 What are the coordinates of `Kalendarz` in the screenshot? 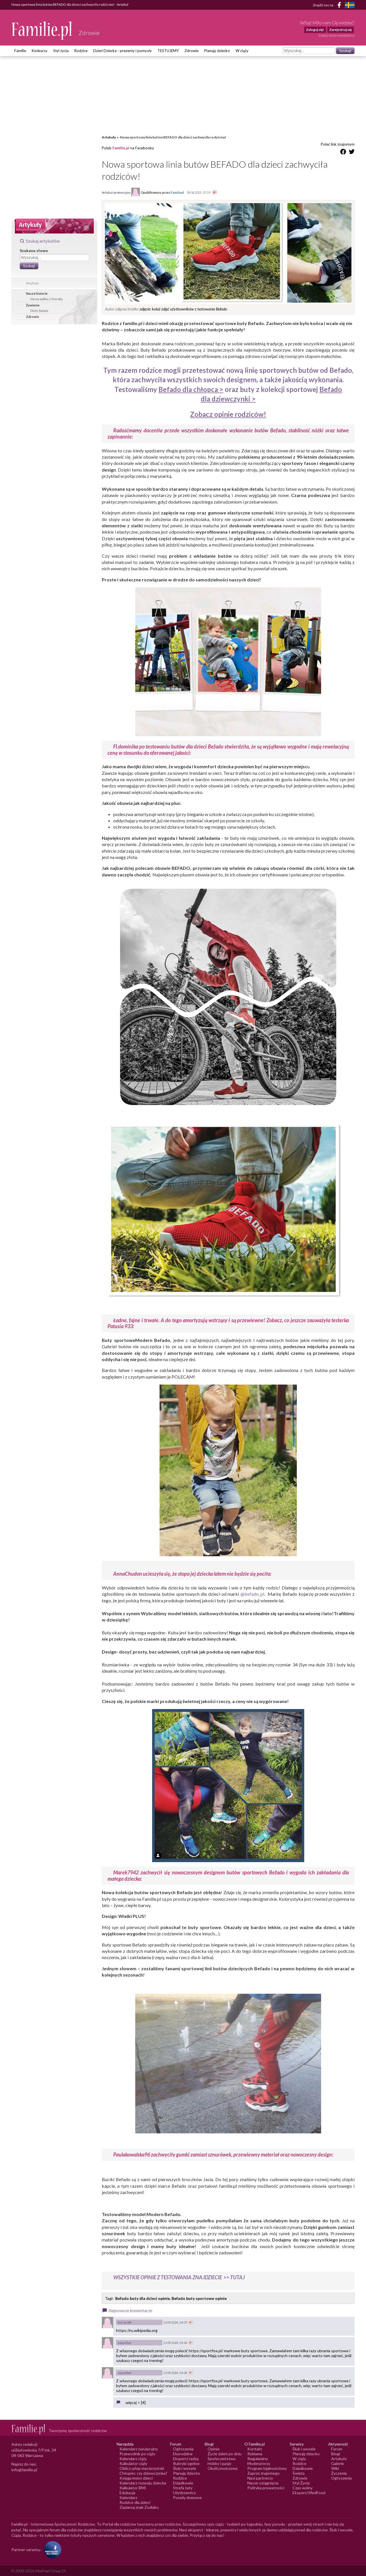 It's located at (128, 2497).